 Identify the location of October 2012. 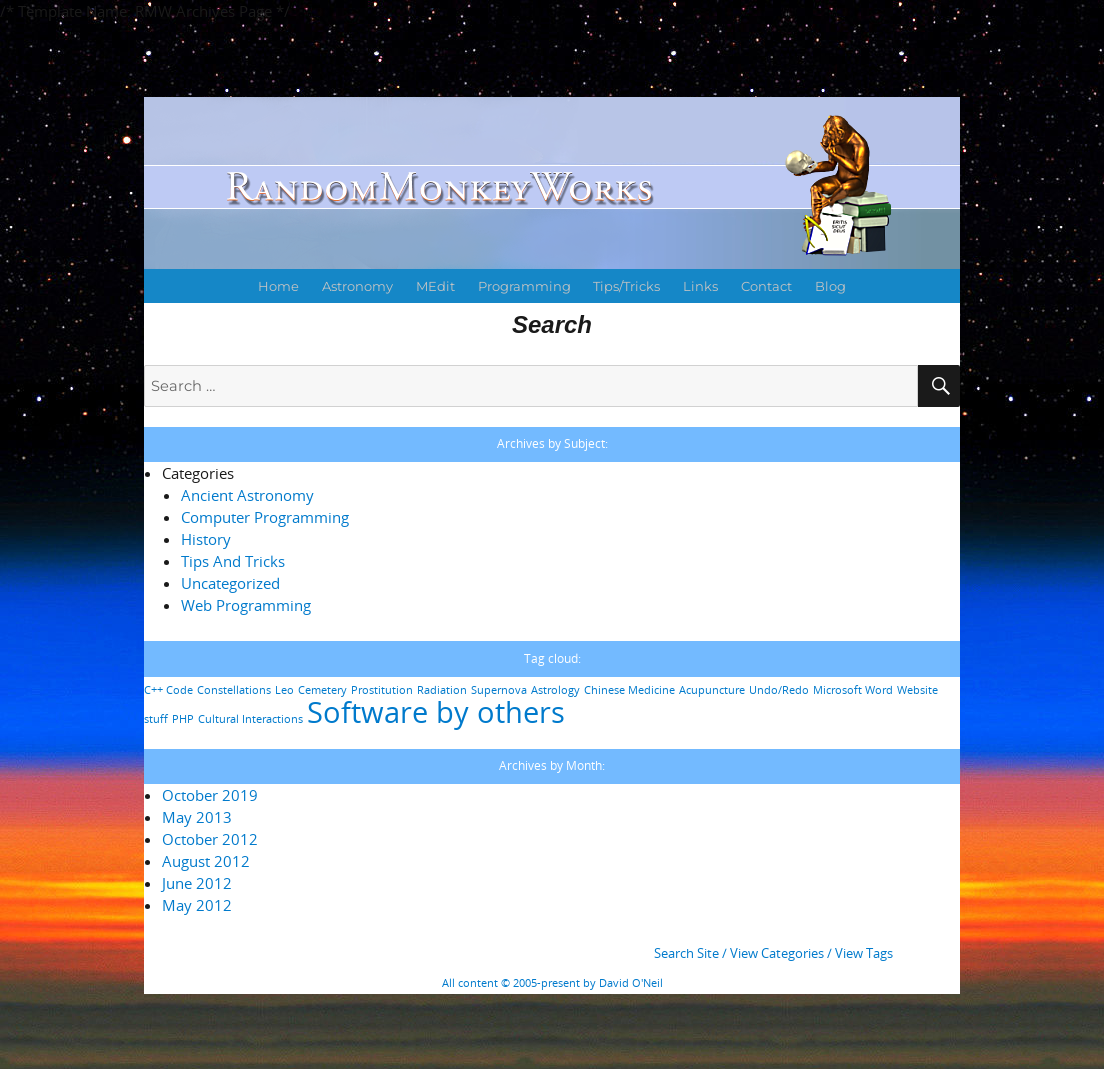
(210, 839).